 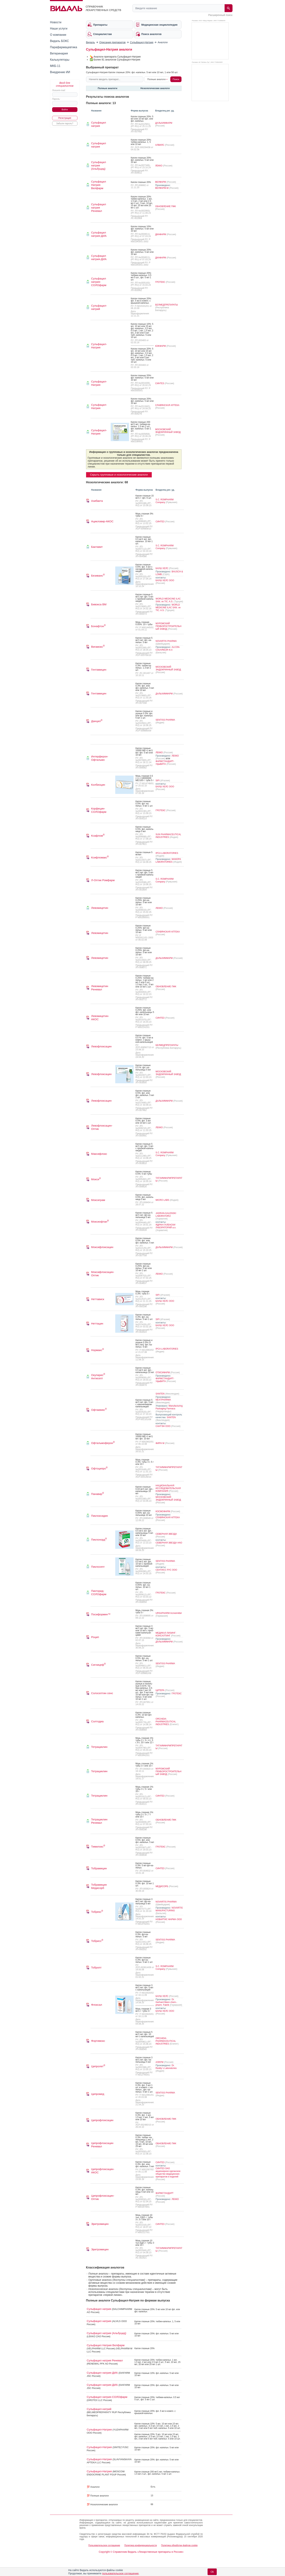 What do you see at coordinates (103, 1443) in the screenshot?
I see `Офтальмоферон` at bounding box center [103, 1443].